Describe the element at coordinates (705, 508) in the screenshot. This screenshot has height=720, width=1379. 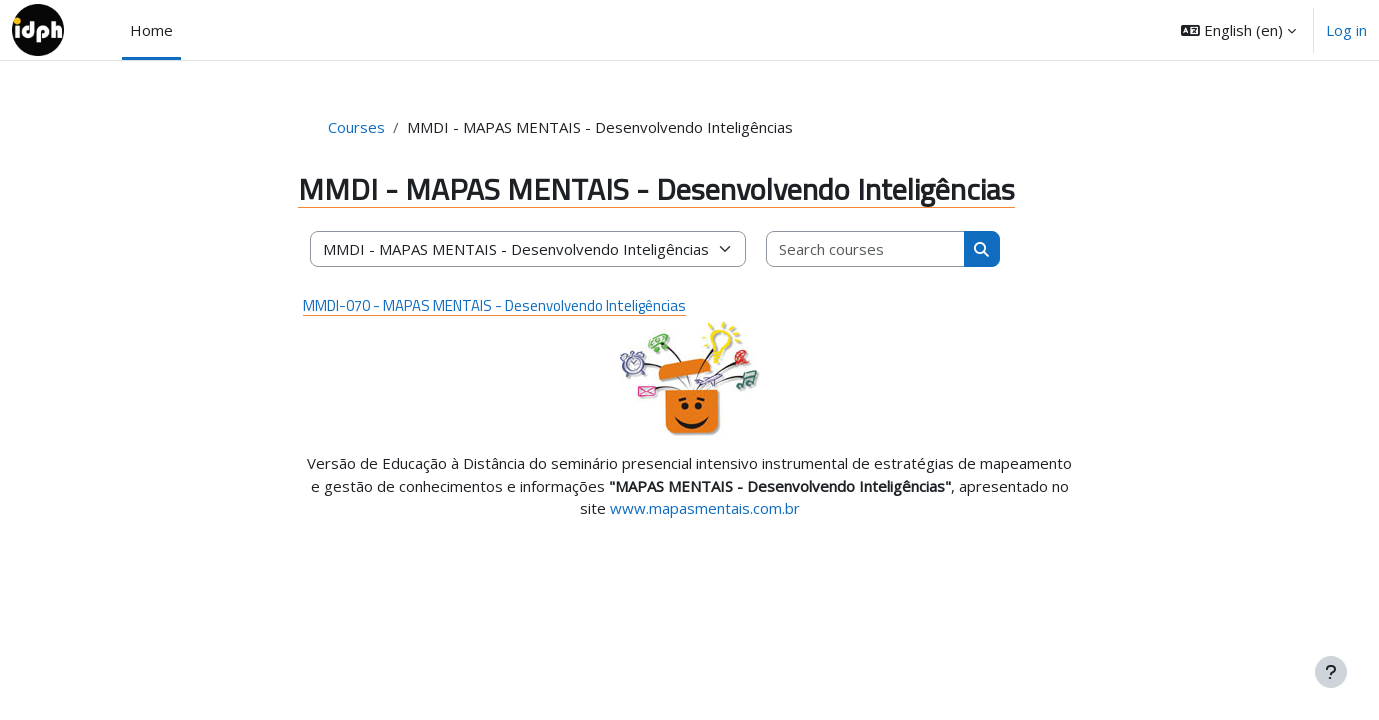
I see `www.mapasmentais.com.br` at that location.